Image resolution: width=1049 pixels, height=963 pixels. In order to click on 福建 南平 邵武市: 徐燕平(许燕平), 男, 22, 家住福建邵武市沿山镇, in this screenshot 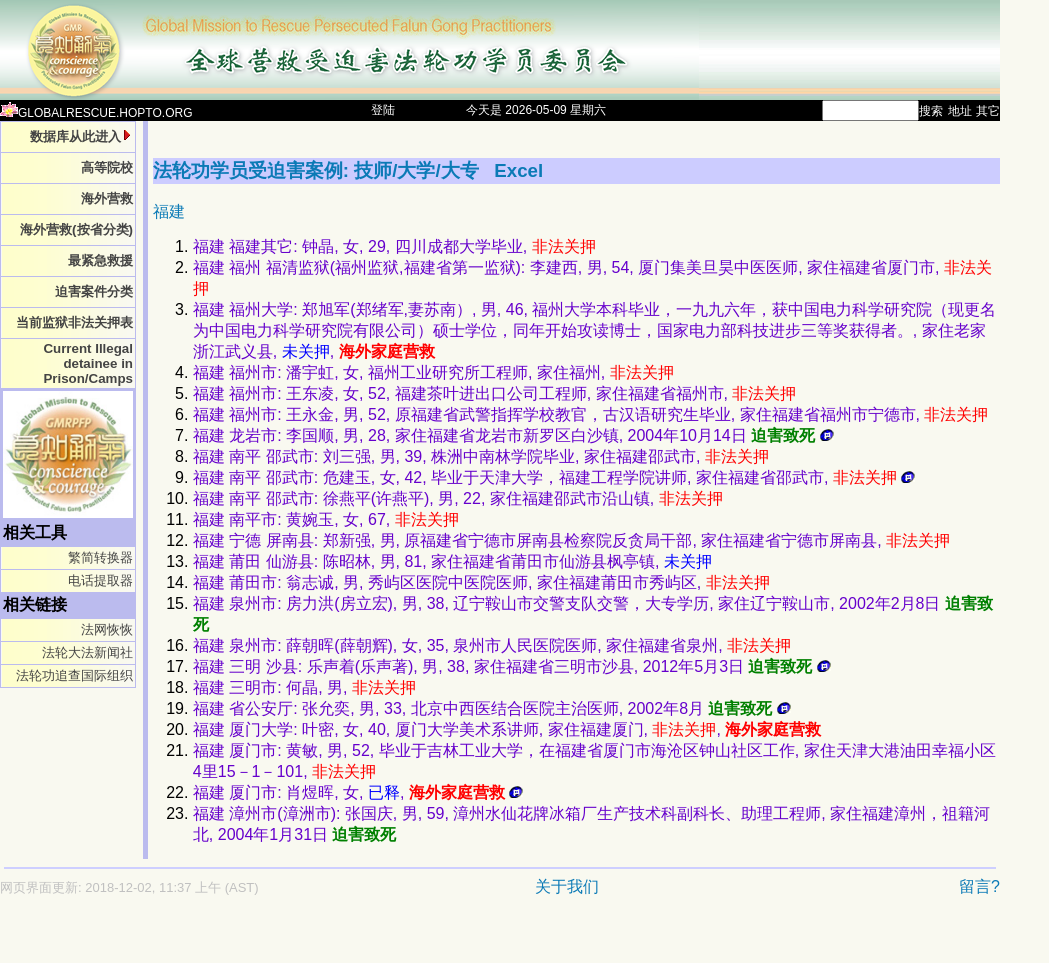, I will do `click(458, 498)`.